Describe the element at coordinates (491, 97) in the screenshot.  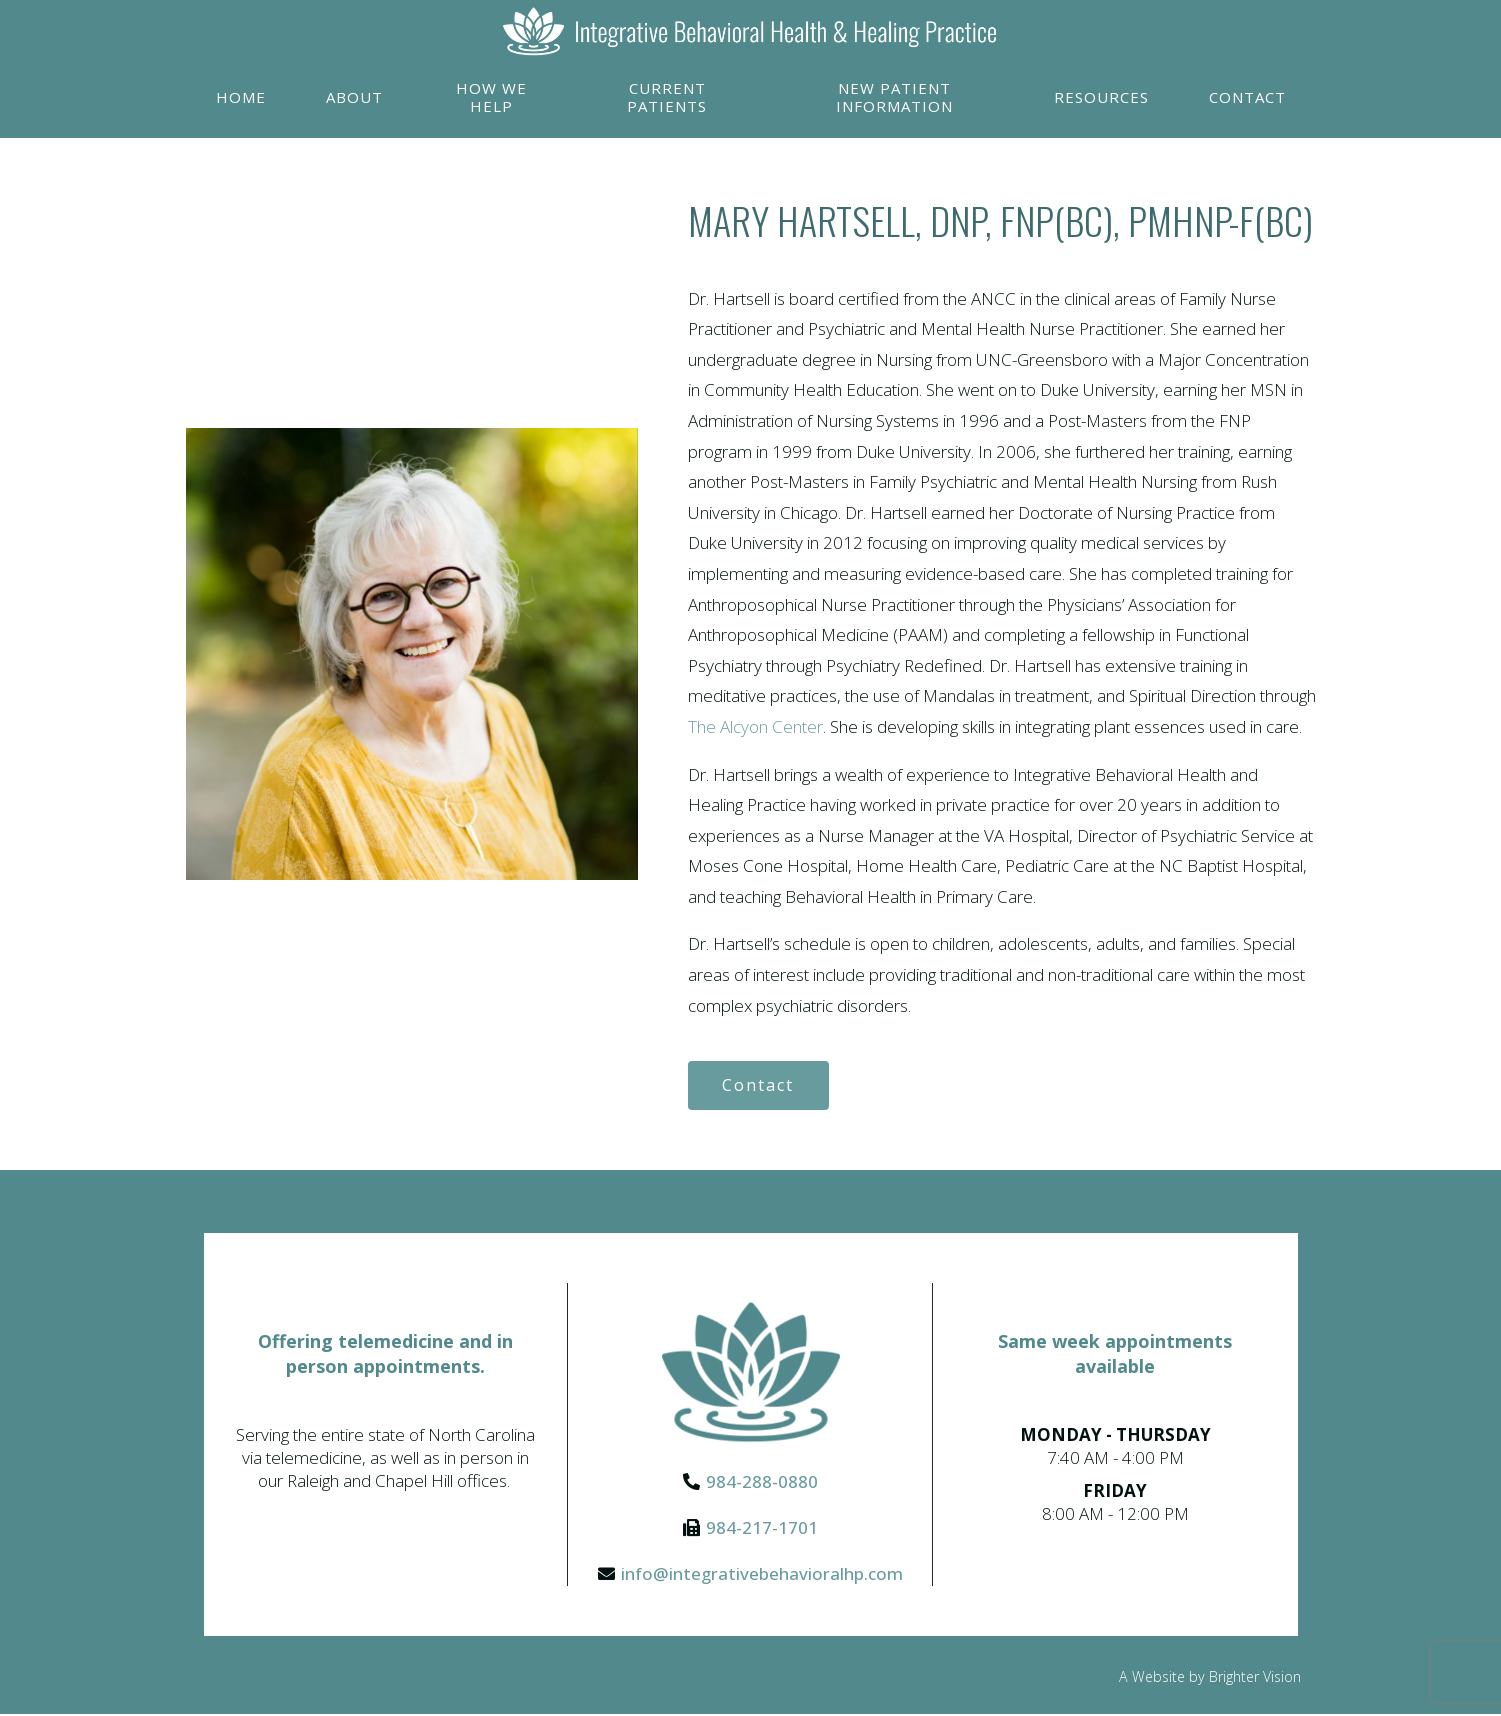
I see `How We Help` at that location.